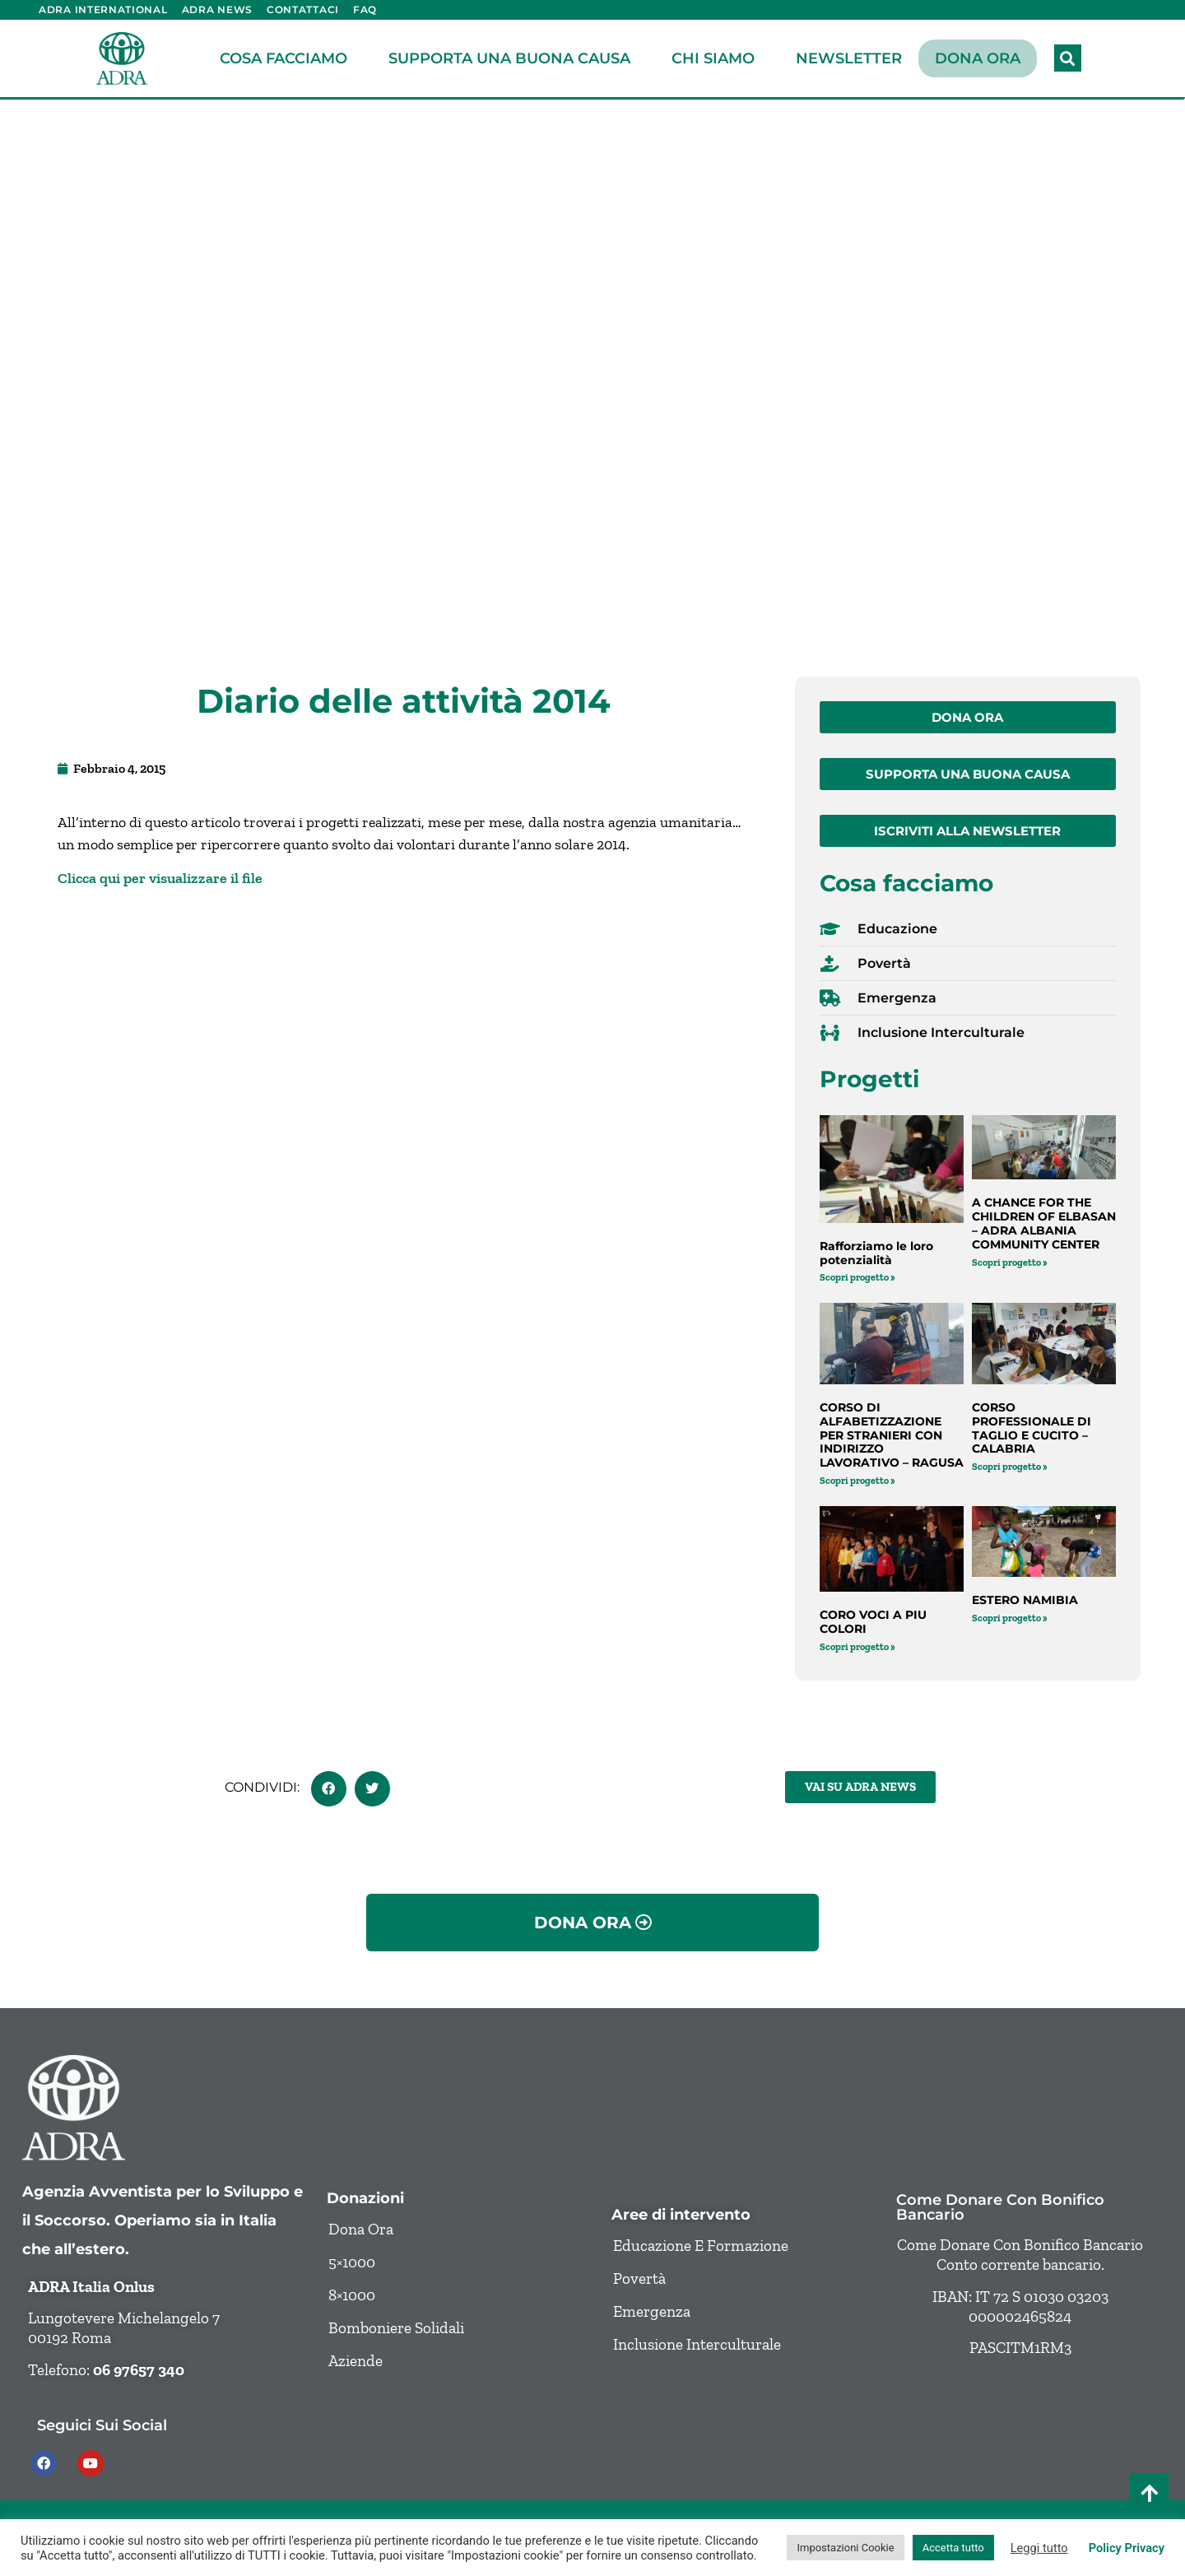 This screenshot has height=2576, width=1185. I want to click on Leggi tutto, so click(1039, 2548).